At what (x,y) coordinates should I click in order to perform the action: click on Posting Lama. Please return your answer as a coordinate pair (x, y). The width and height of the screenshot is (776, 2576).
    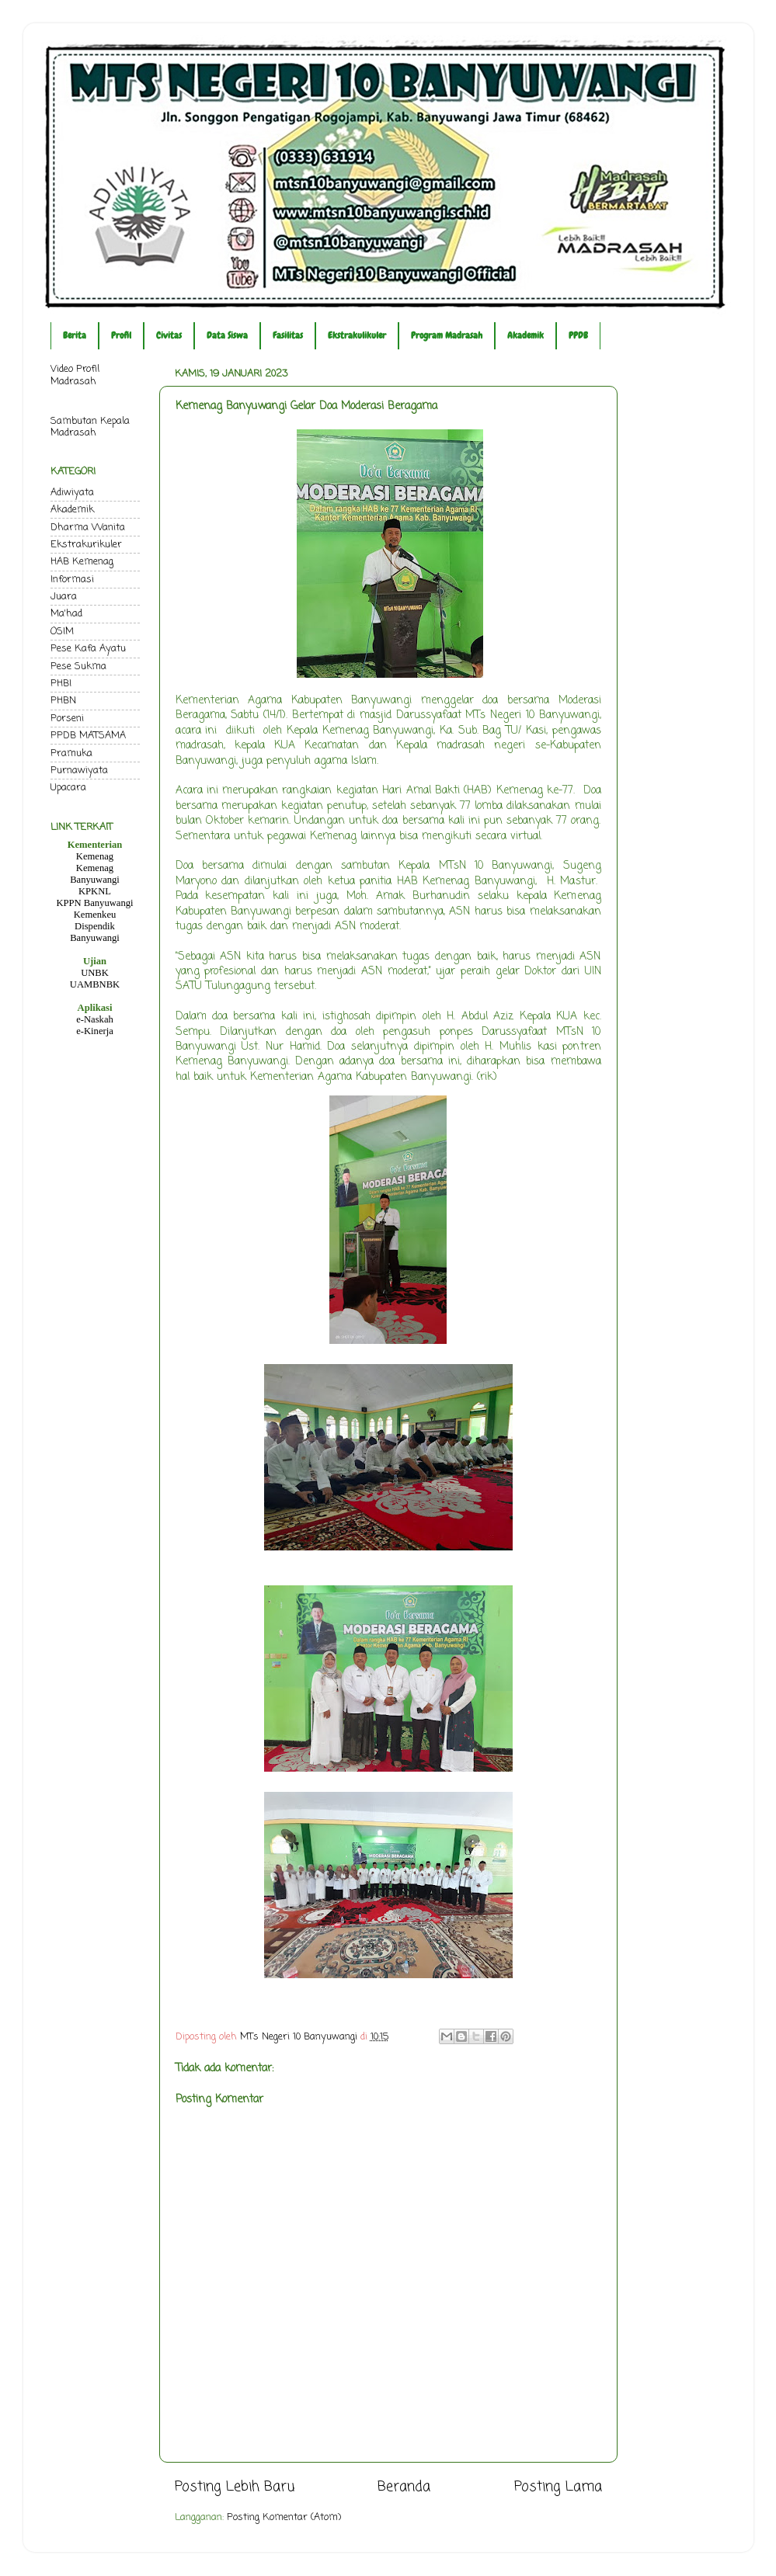
    Looking at the image, I should click on (558, 2487).